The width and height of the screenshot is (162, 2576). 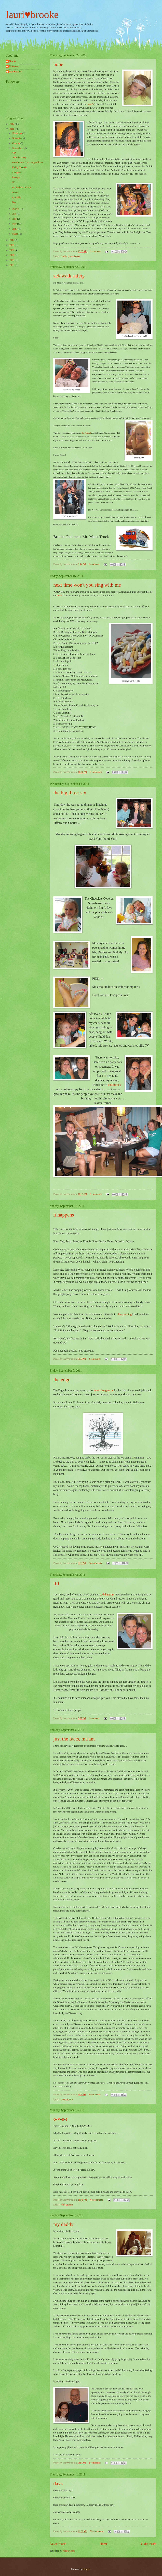 What do you see at coordinates (12, 245) in the screenshot?
I see `2008` at bounding box center [12, 245].